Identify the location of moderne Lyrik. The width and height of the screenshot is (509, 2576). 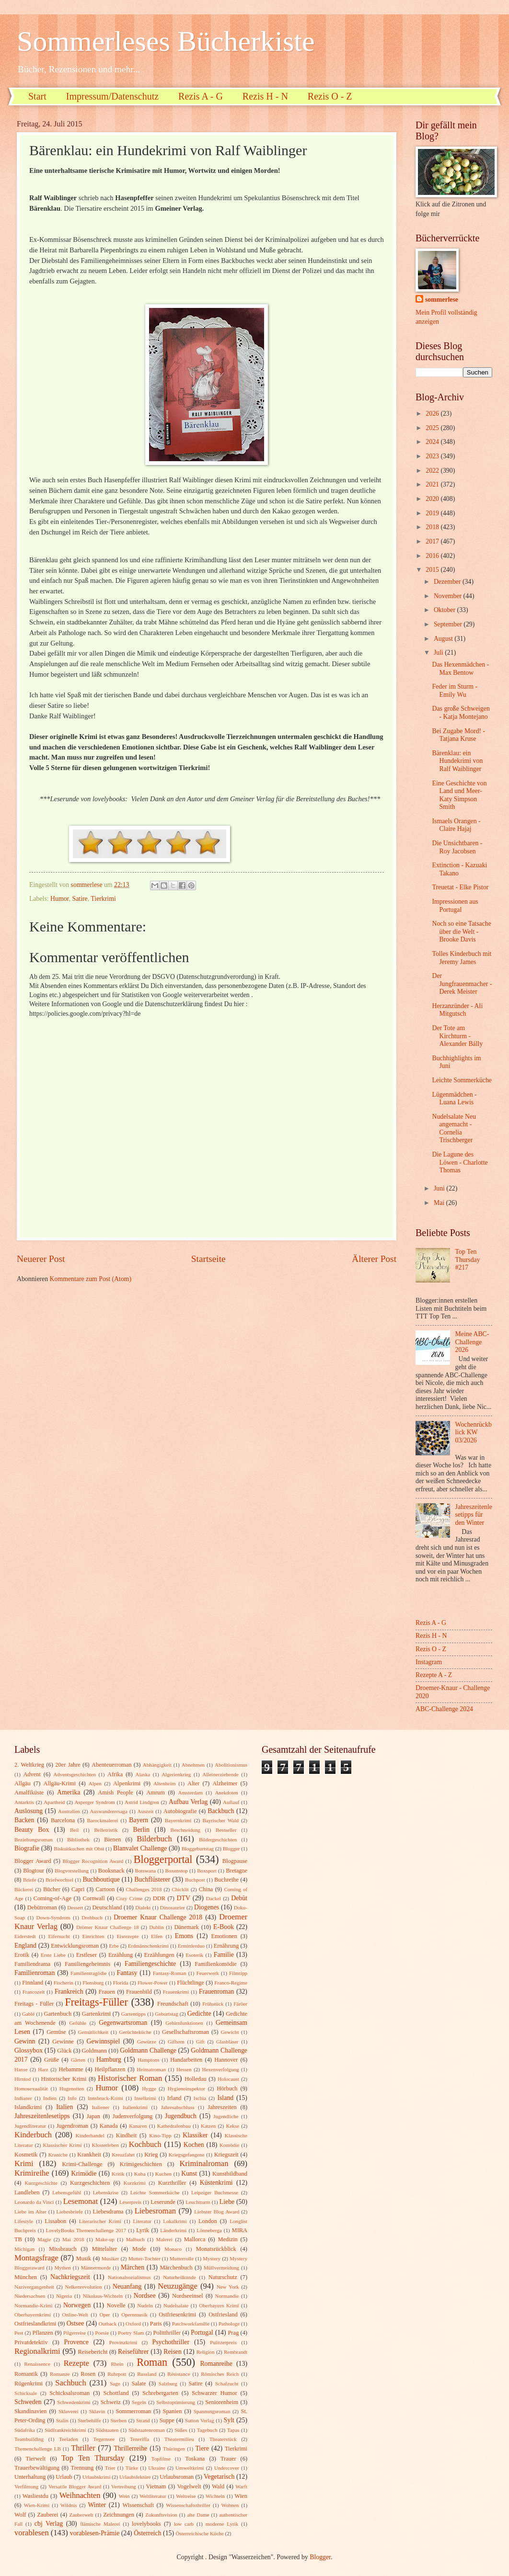
(222, 2524).